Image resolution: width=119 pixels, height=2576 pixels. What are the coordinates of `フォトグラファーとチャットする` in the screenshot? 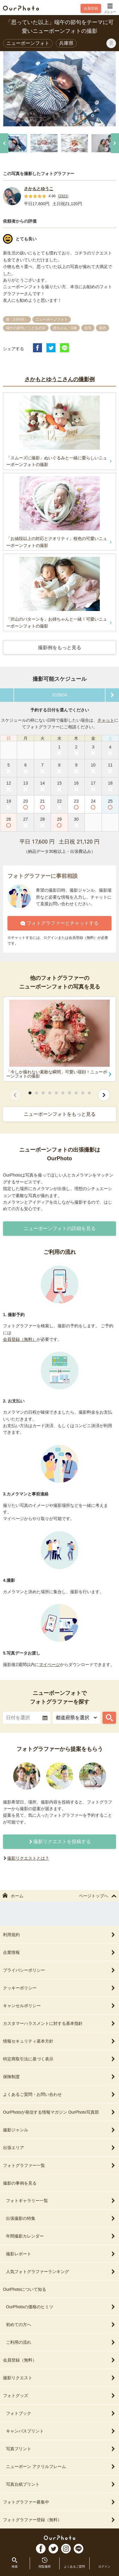 It's located at (59, 923).